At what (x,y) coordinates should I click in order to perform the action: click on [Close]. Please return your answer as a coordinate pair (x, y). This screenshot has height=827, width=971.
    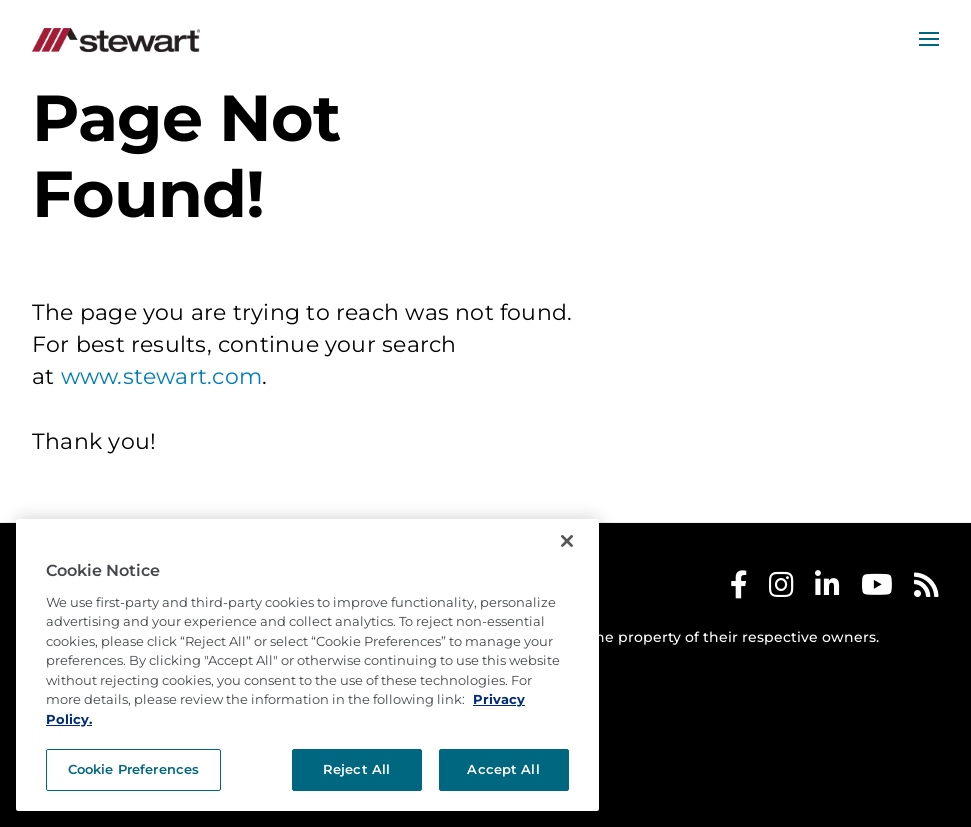
    Looking at the image, I should click on (567, 541).